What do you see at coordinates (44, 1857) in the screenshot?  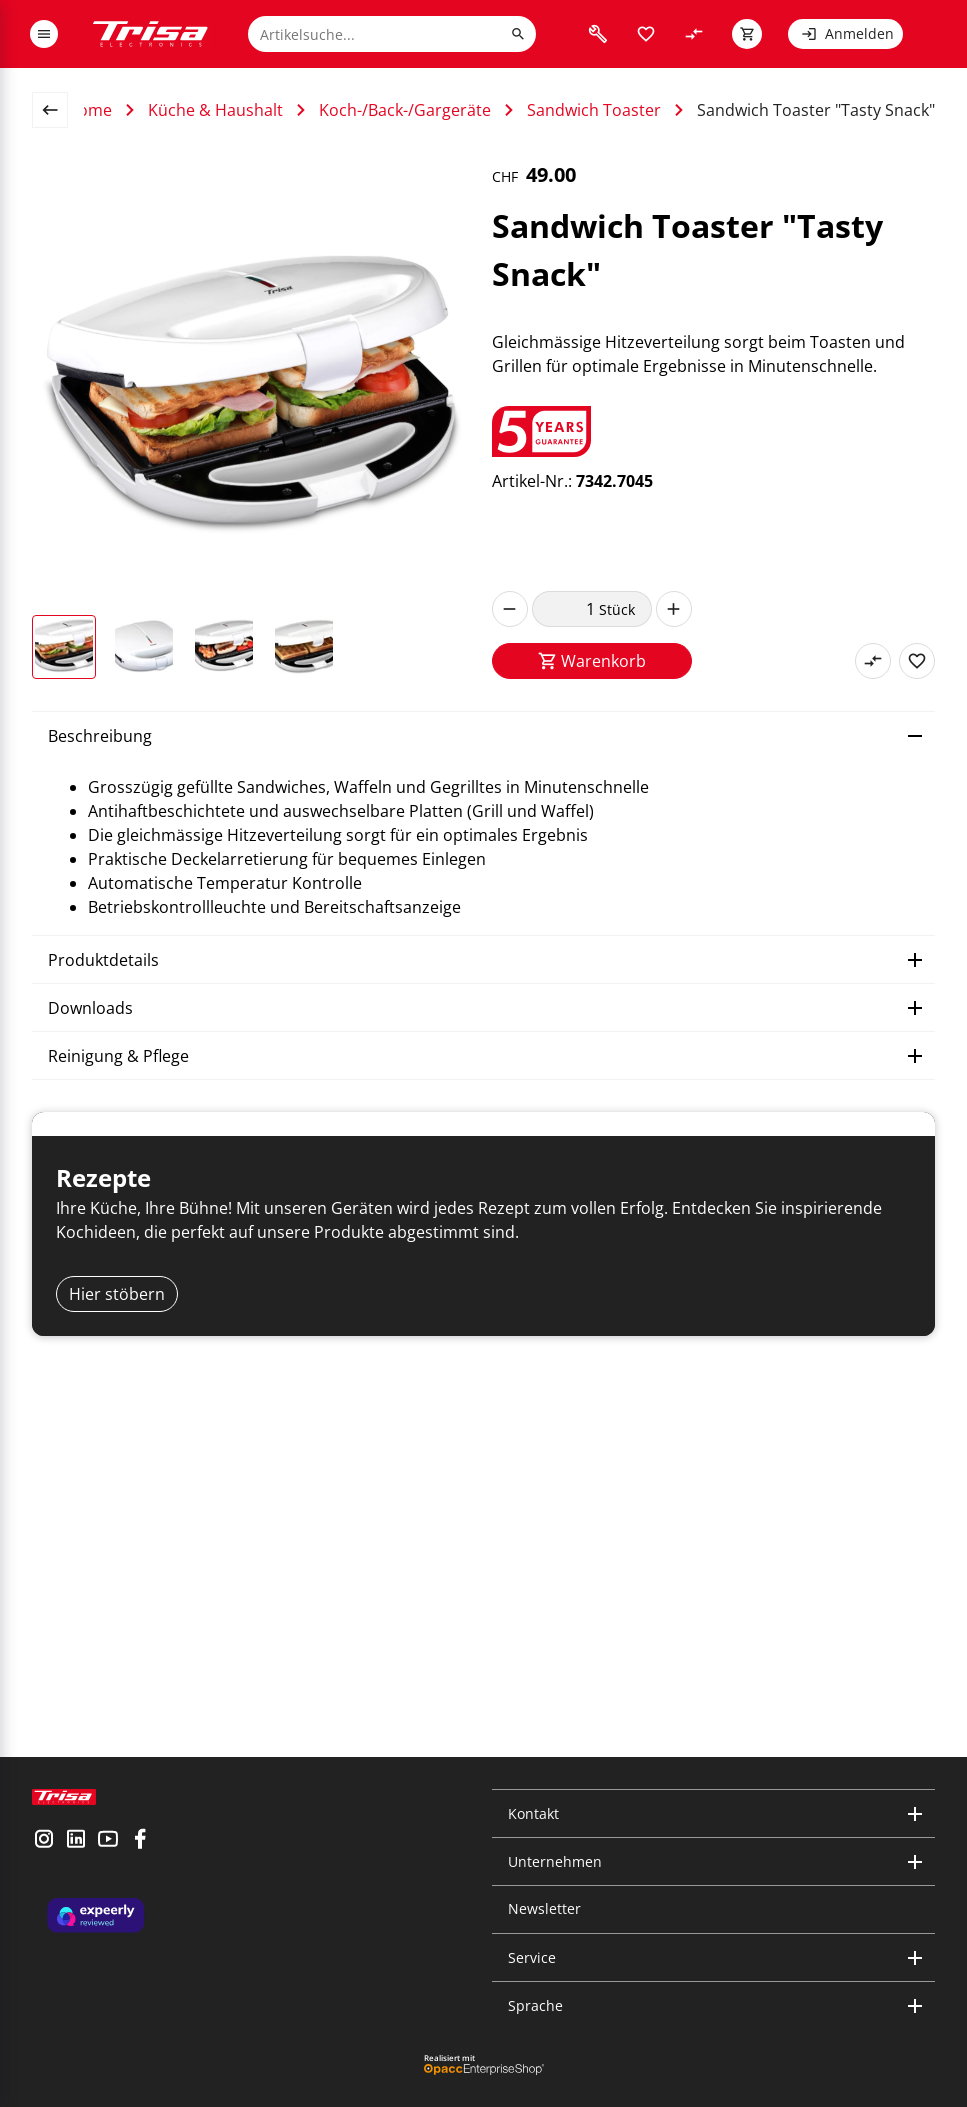 I see `[visit instagram]` at bounding box center [44, 1857].